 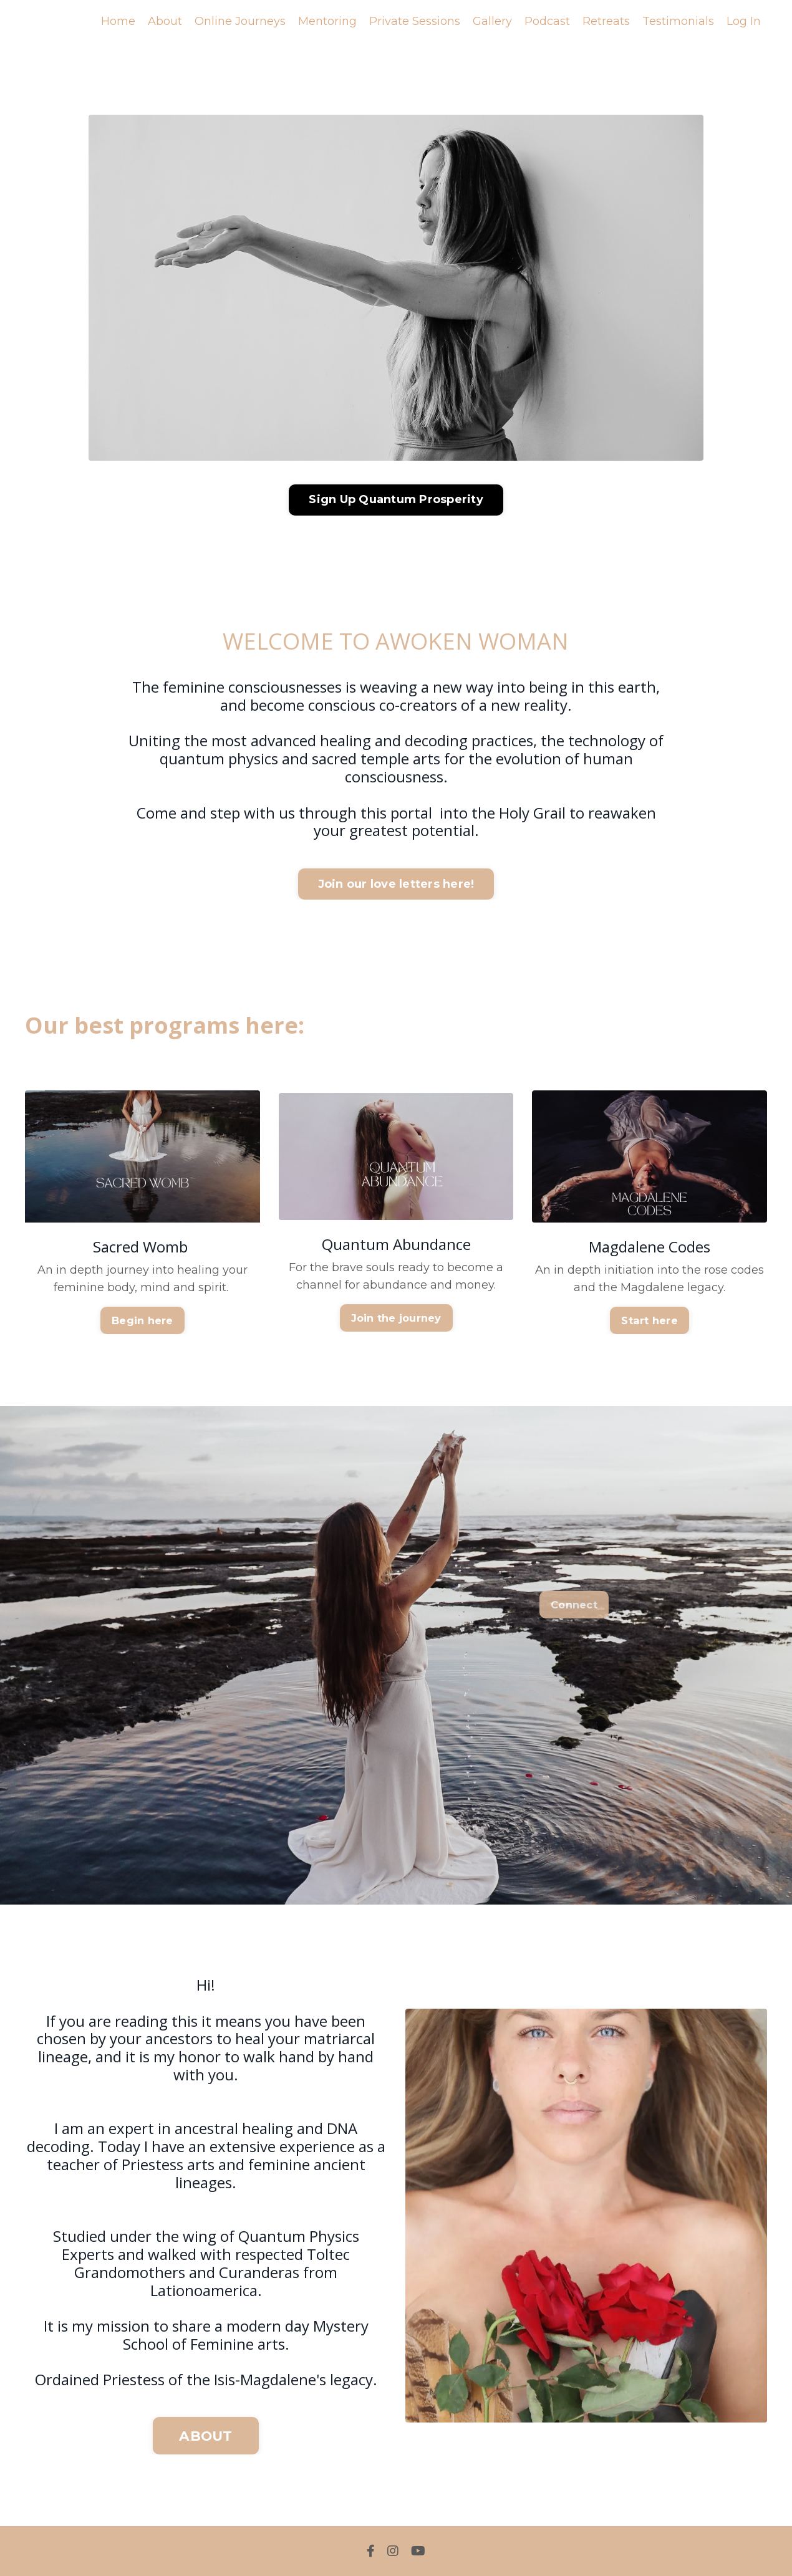 What do you see at coordinates (327, 21) in the screenshot?
I see `Mentoring` at bounding box center [327, 21].